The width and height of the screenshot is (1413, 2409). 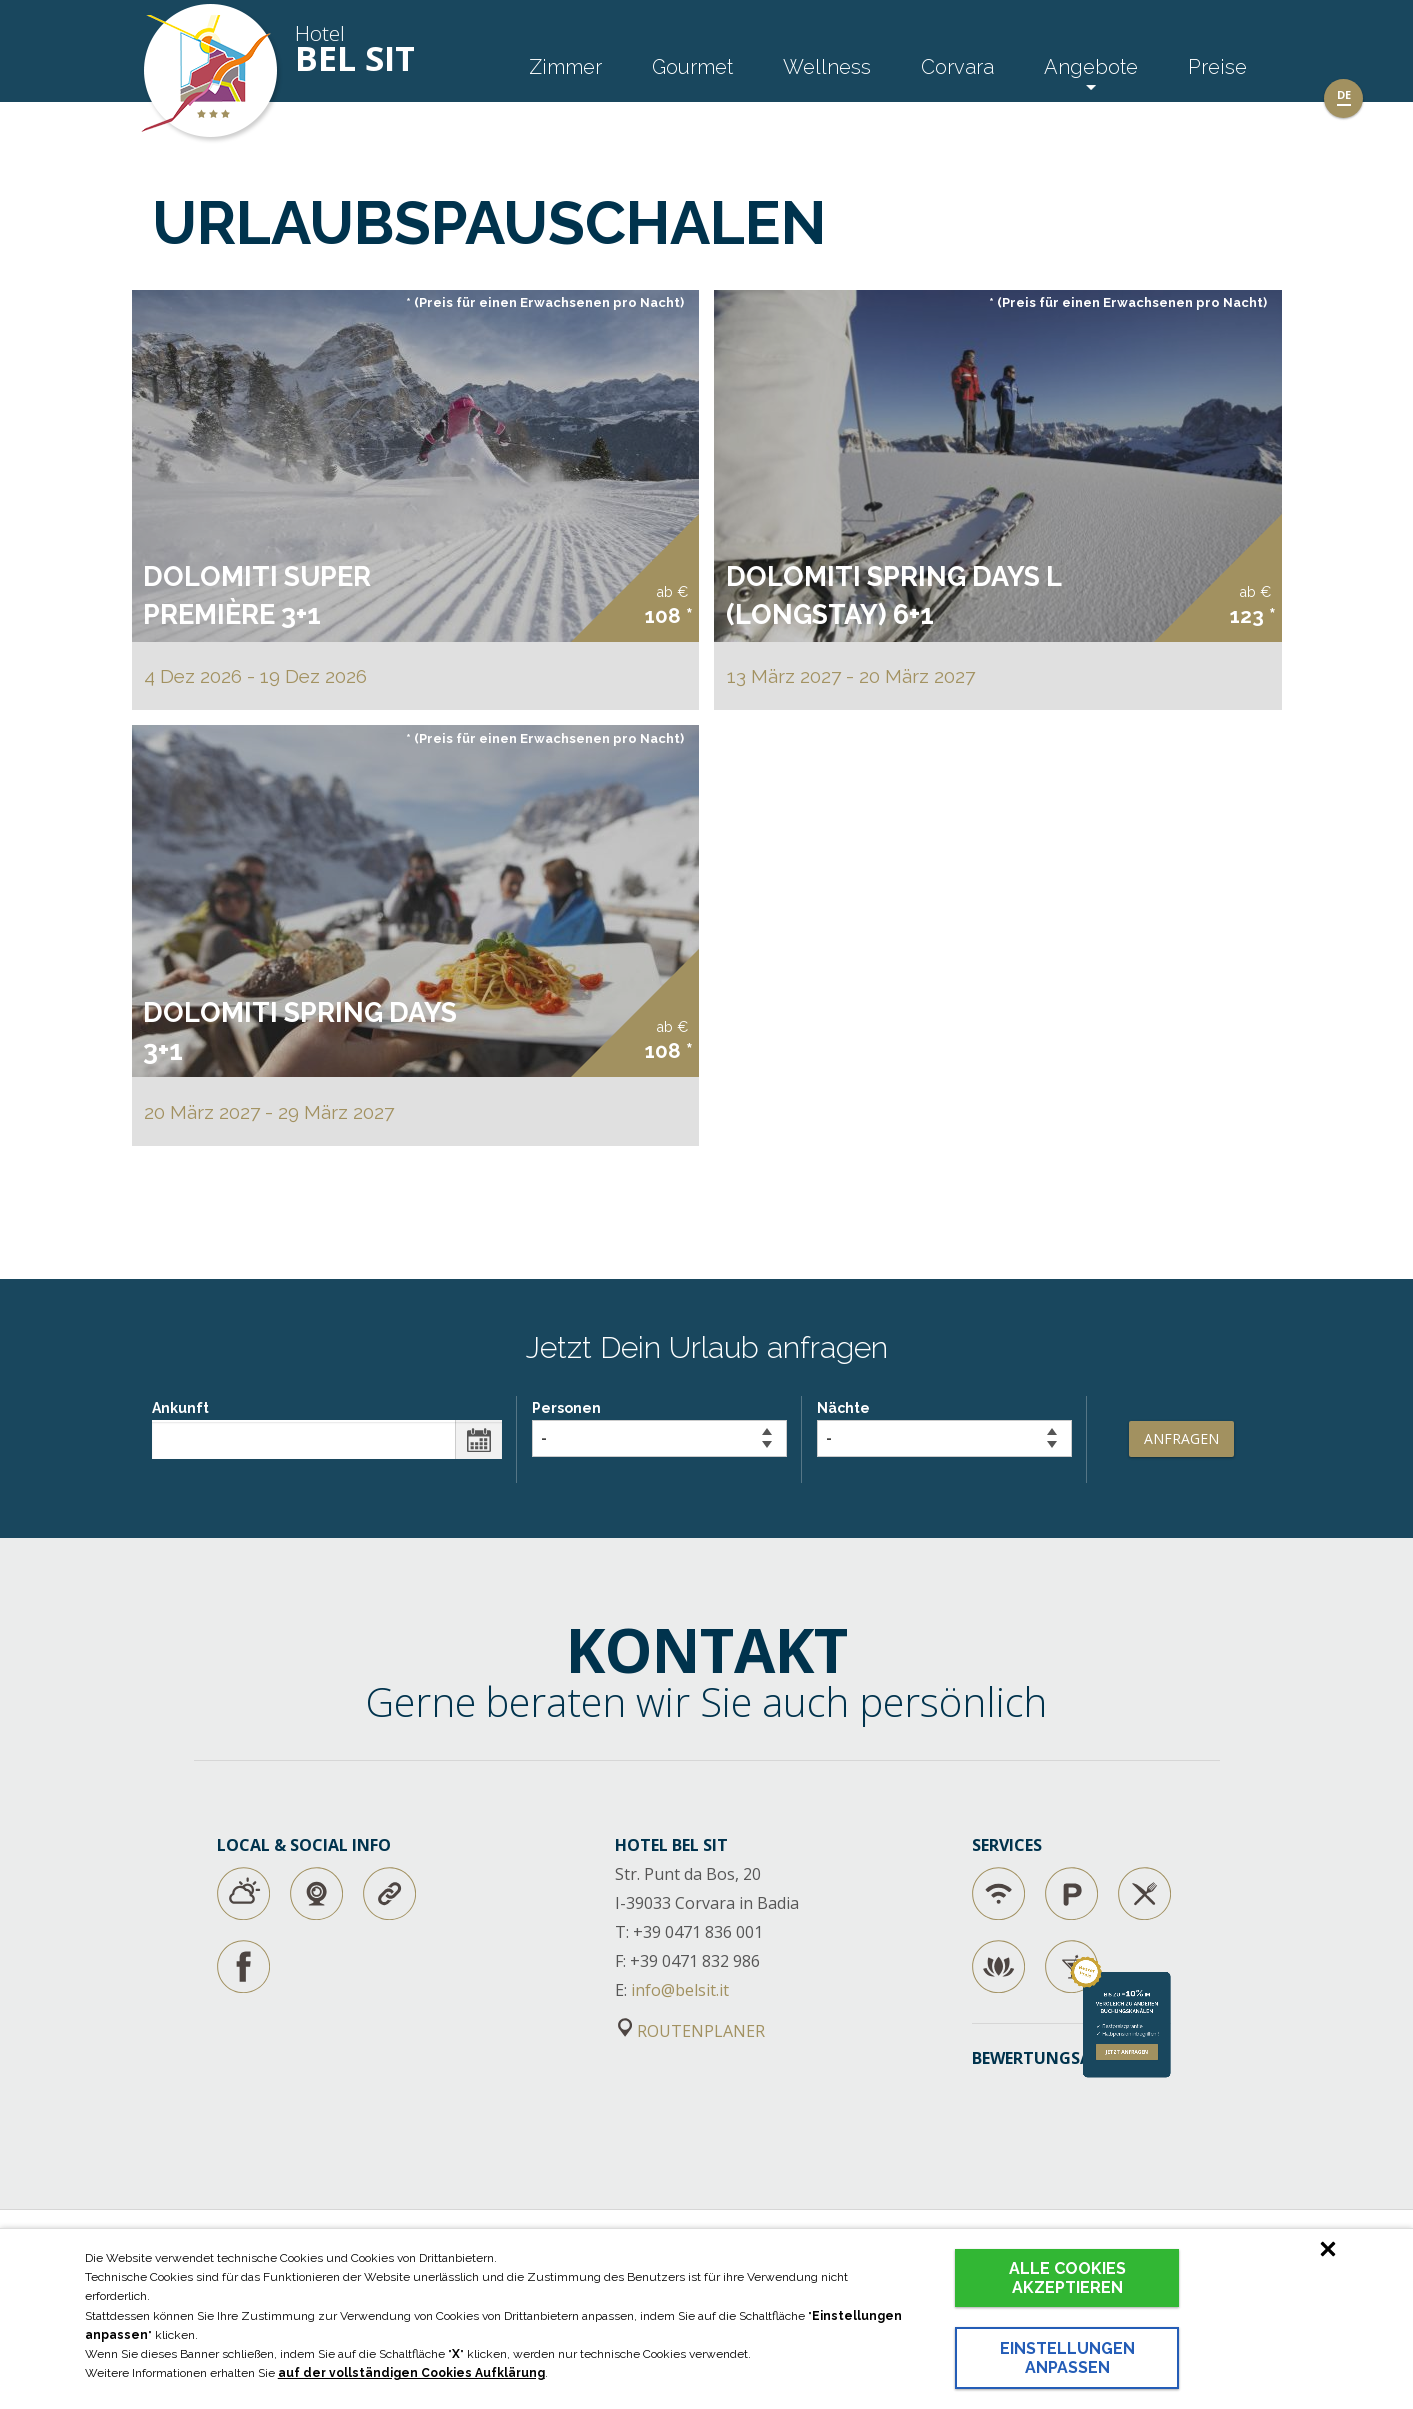 I want to click on Angebote, so click(x=1091, y=67).